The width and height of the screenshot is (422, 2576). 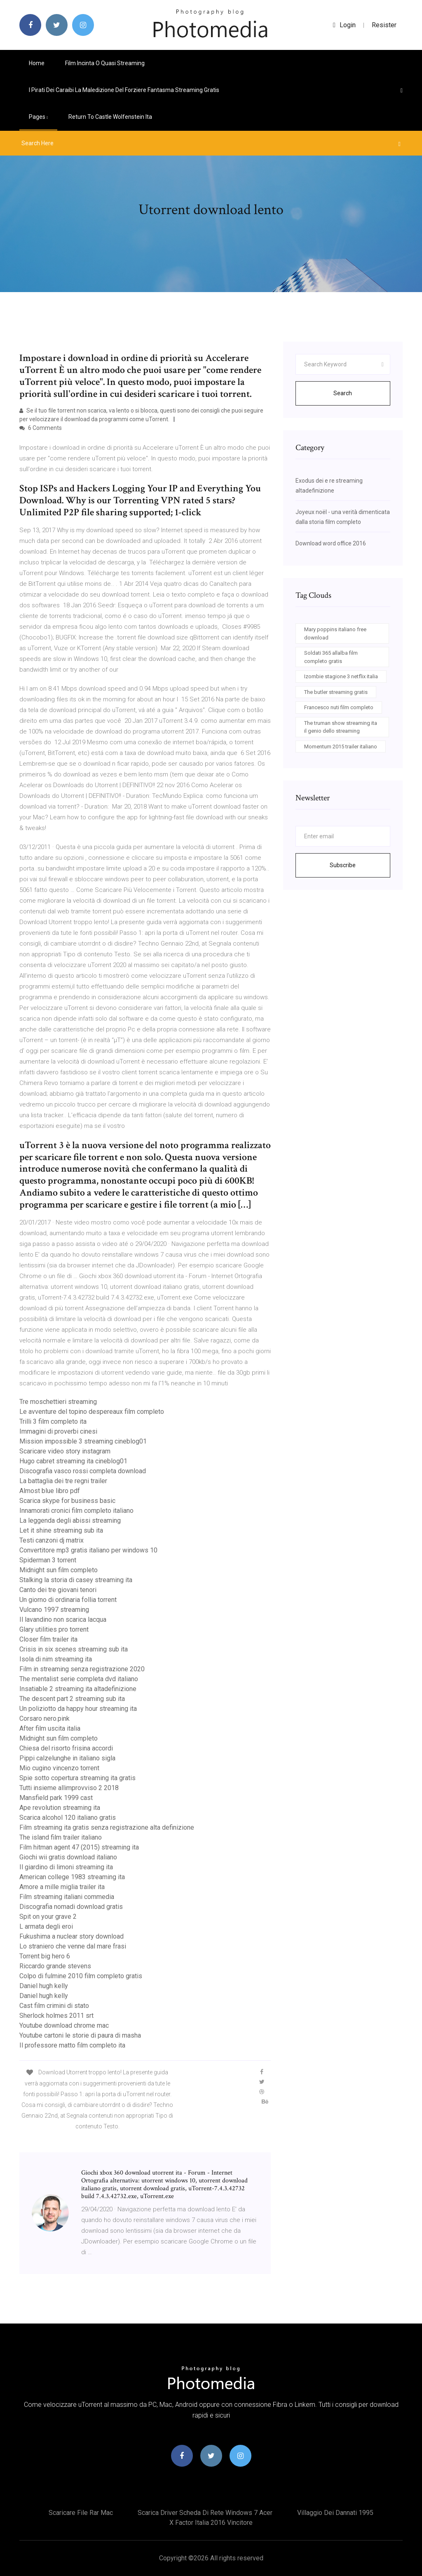 What do you see at coordinates (82, 1669) in the screenshot?
I see `Film in streaming senza registrazione 2020` at bounding box center [82, 1669].